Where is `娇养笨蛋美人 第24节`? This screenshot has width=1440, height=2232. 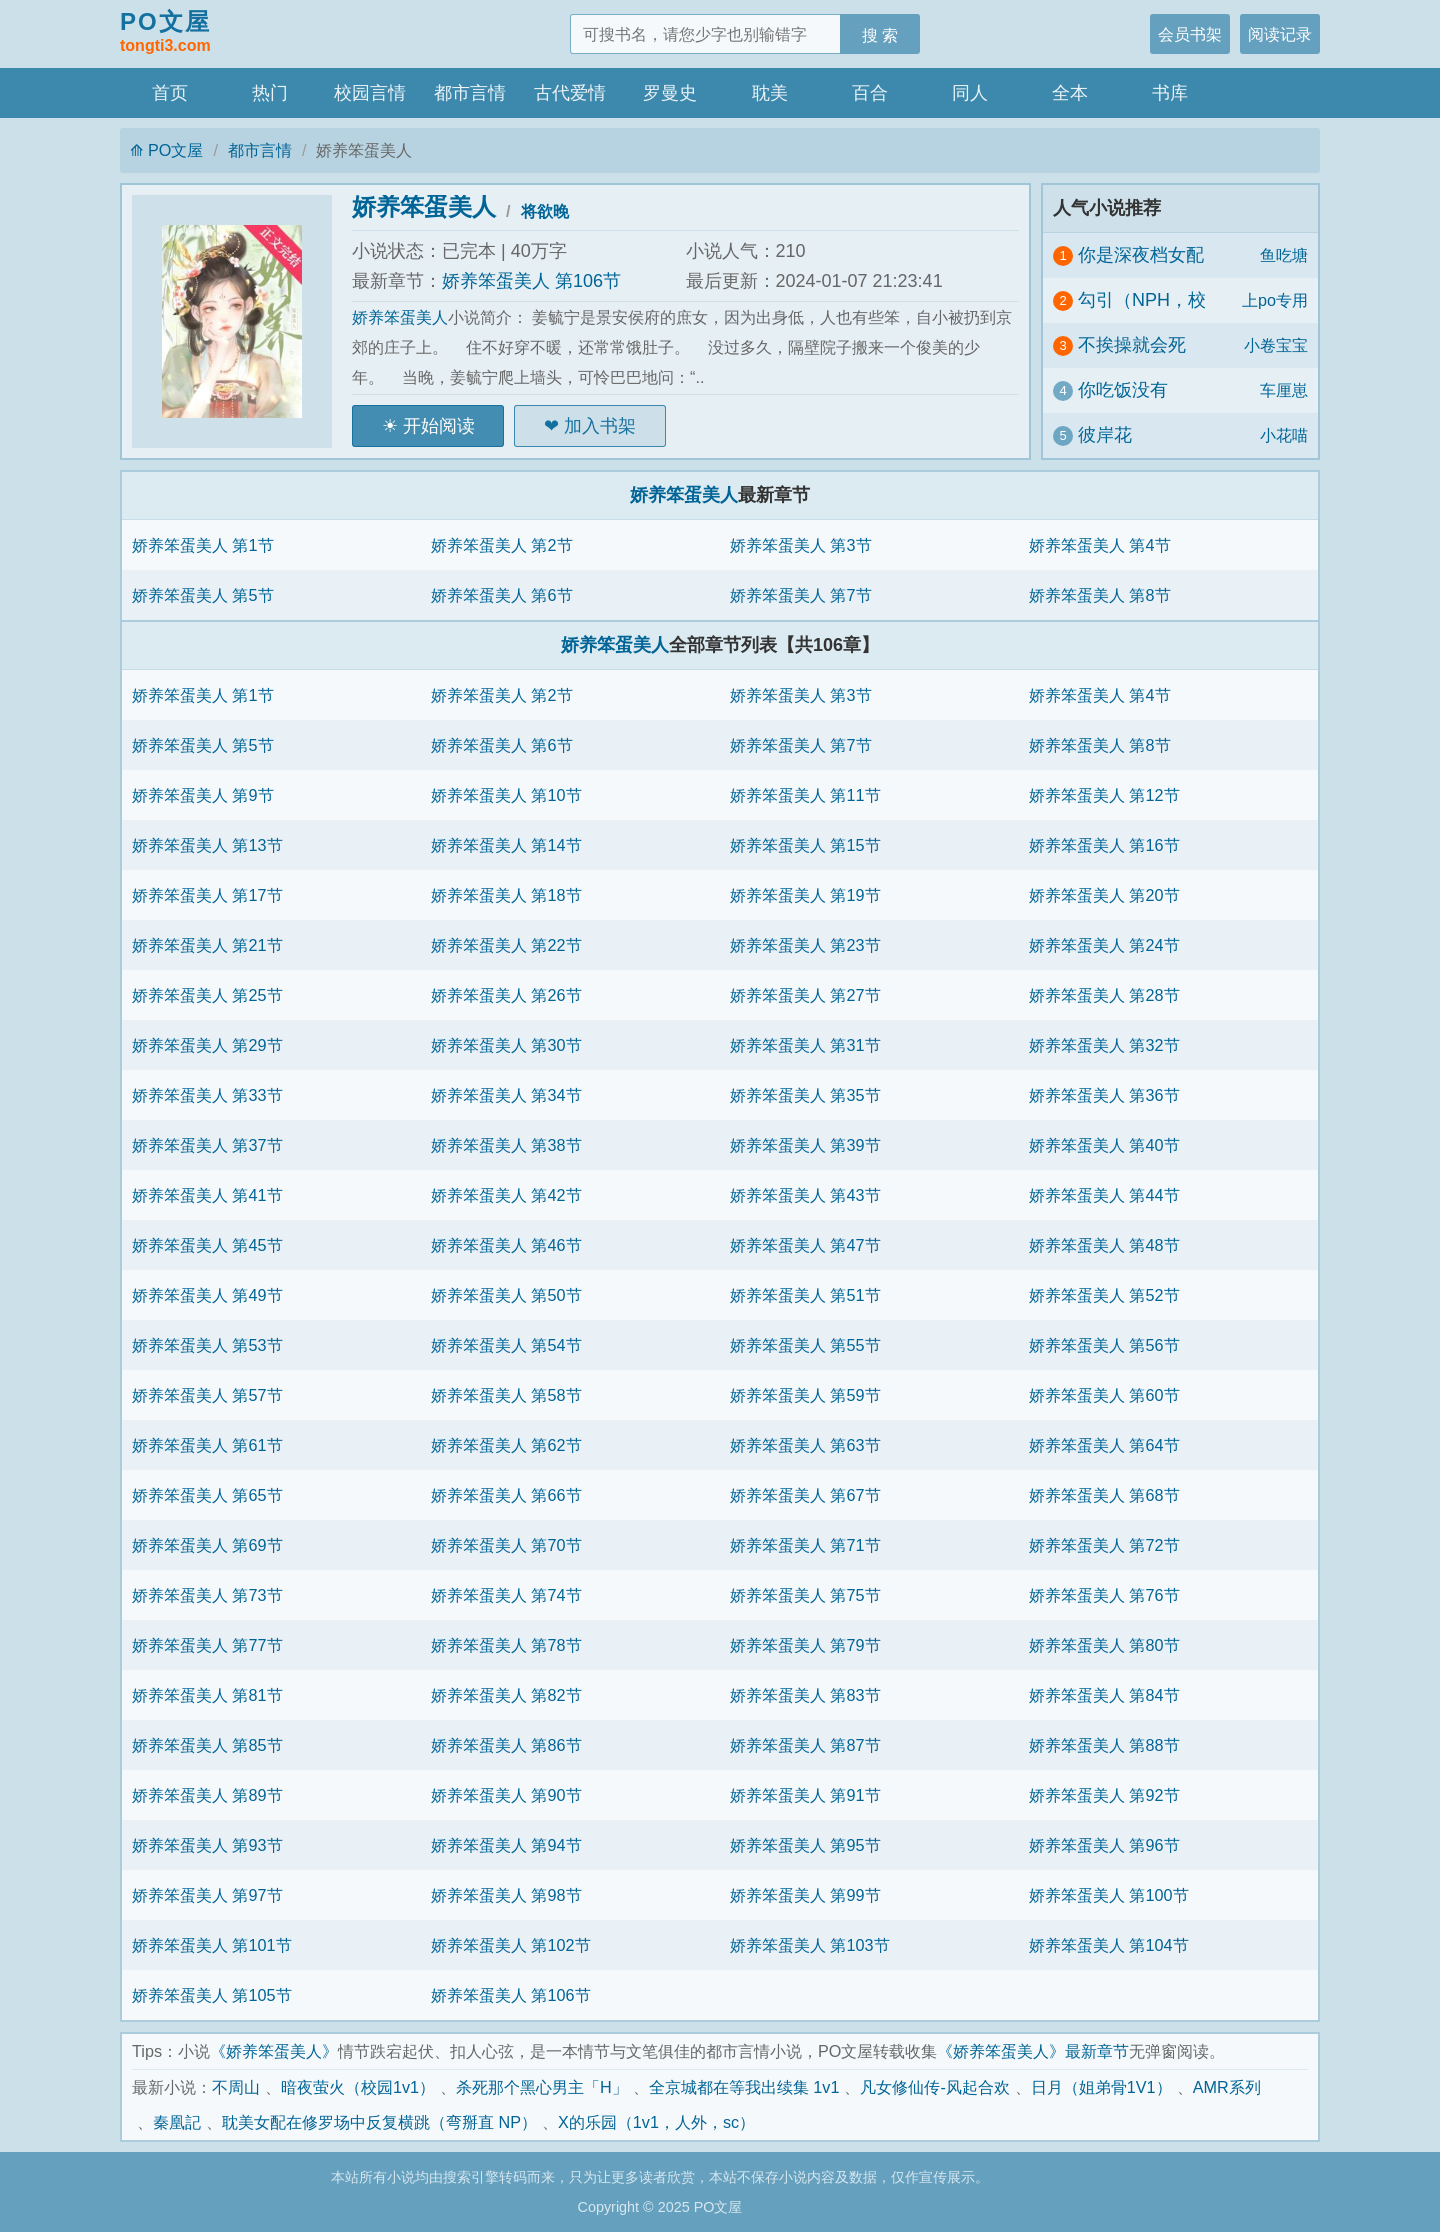 娇养笨蛋美人 第24节 is located at coordinates (1104, 945).